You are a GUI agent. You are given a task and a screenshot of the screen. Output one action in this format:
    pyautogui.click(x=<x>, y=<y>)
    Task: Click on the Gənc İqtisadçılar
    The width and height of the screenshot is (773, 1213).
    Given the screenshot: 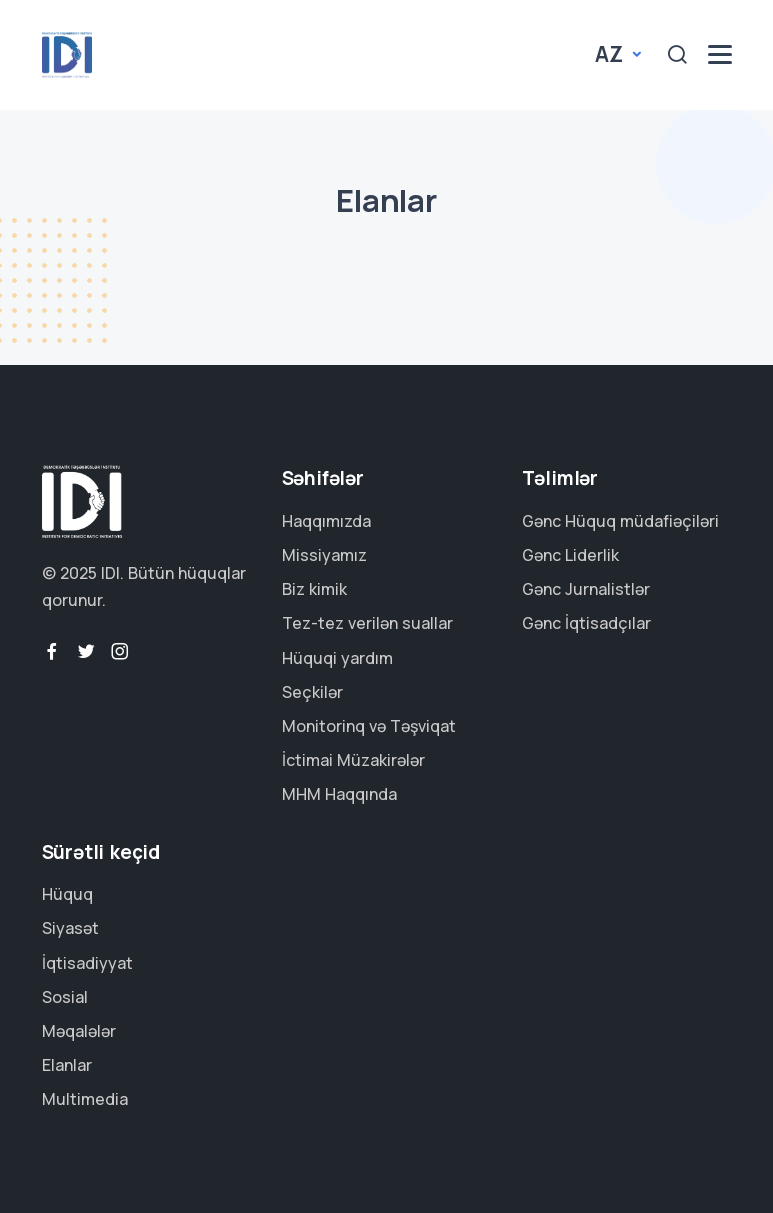 What is the action you would take?
    pyautogui.click(x=586, y=623)
    